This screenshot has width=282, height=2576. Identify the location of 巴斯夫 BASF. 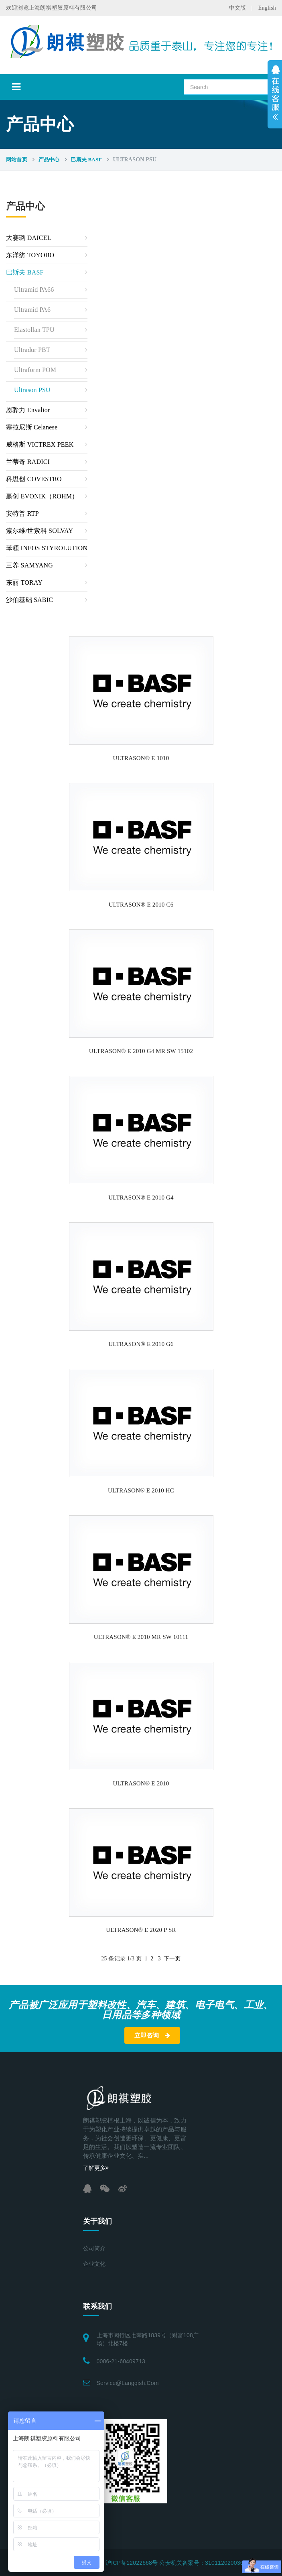
(86, 160).